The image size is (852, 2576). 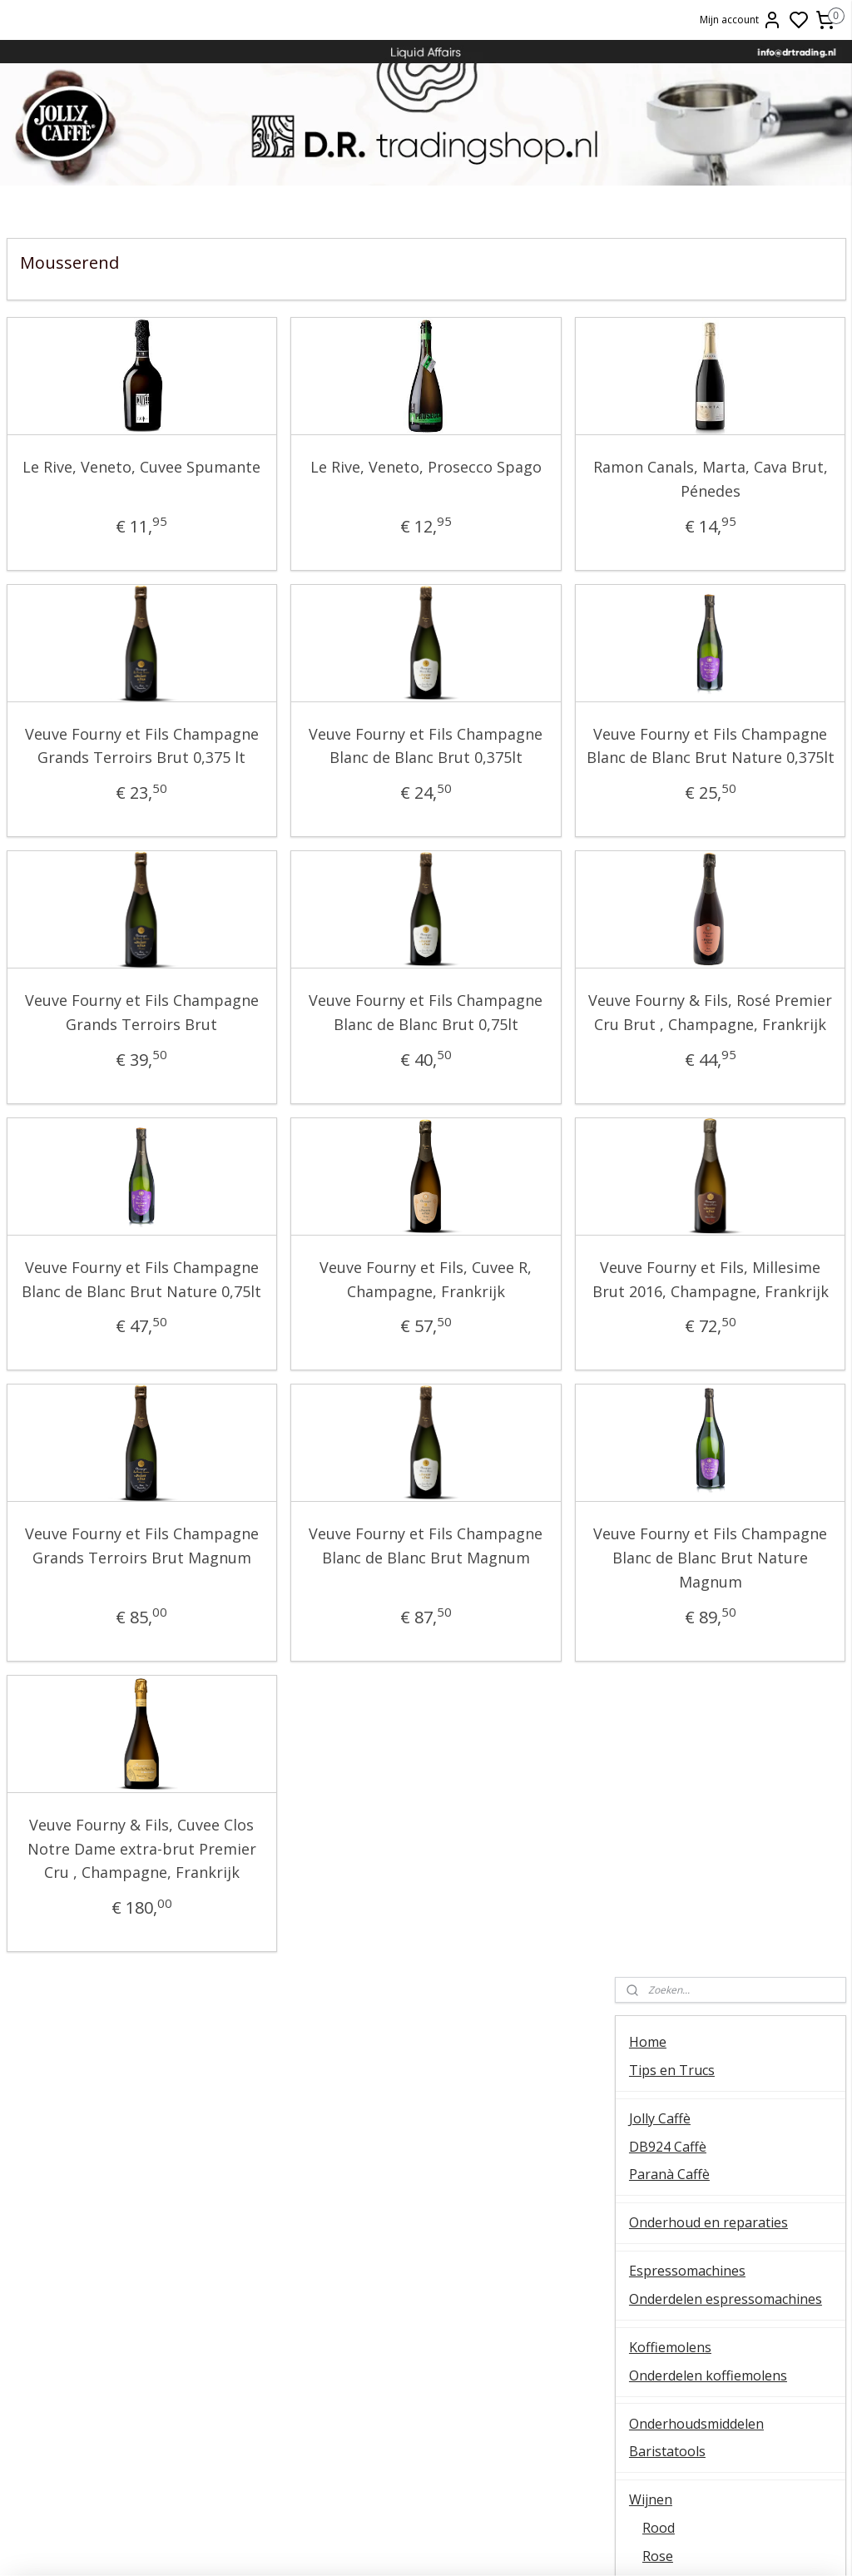 What do you see at coordinates (672, 331) in the screenshot?
I see `Tips en Trucs` at bounding box center [672, 331].